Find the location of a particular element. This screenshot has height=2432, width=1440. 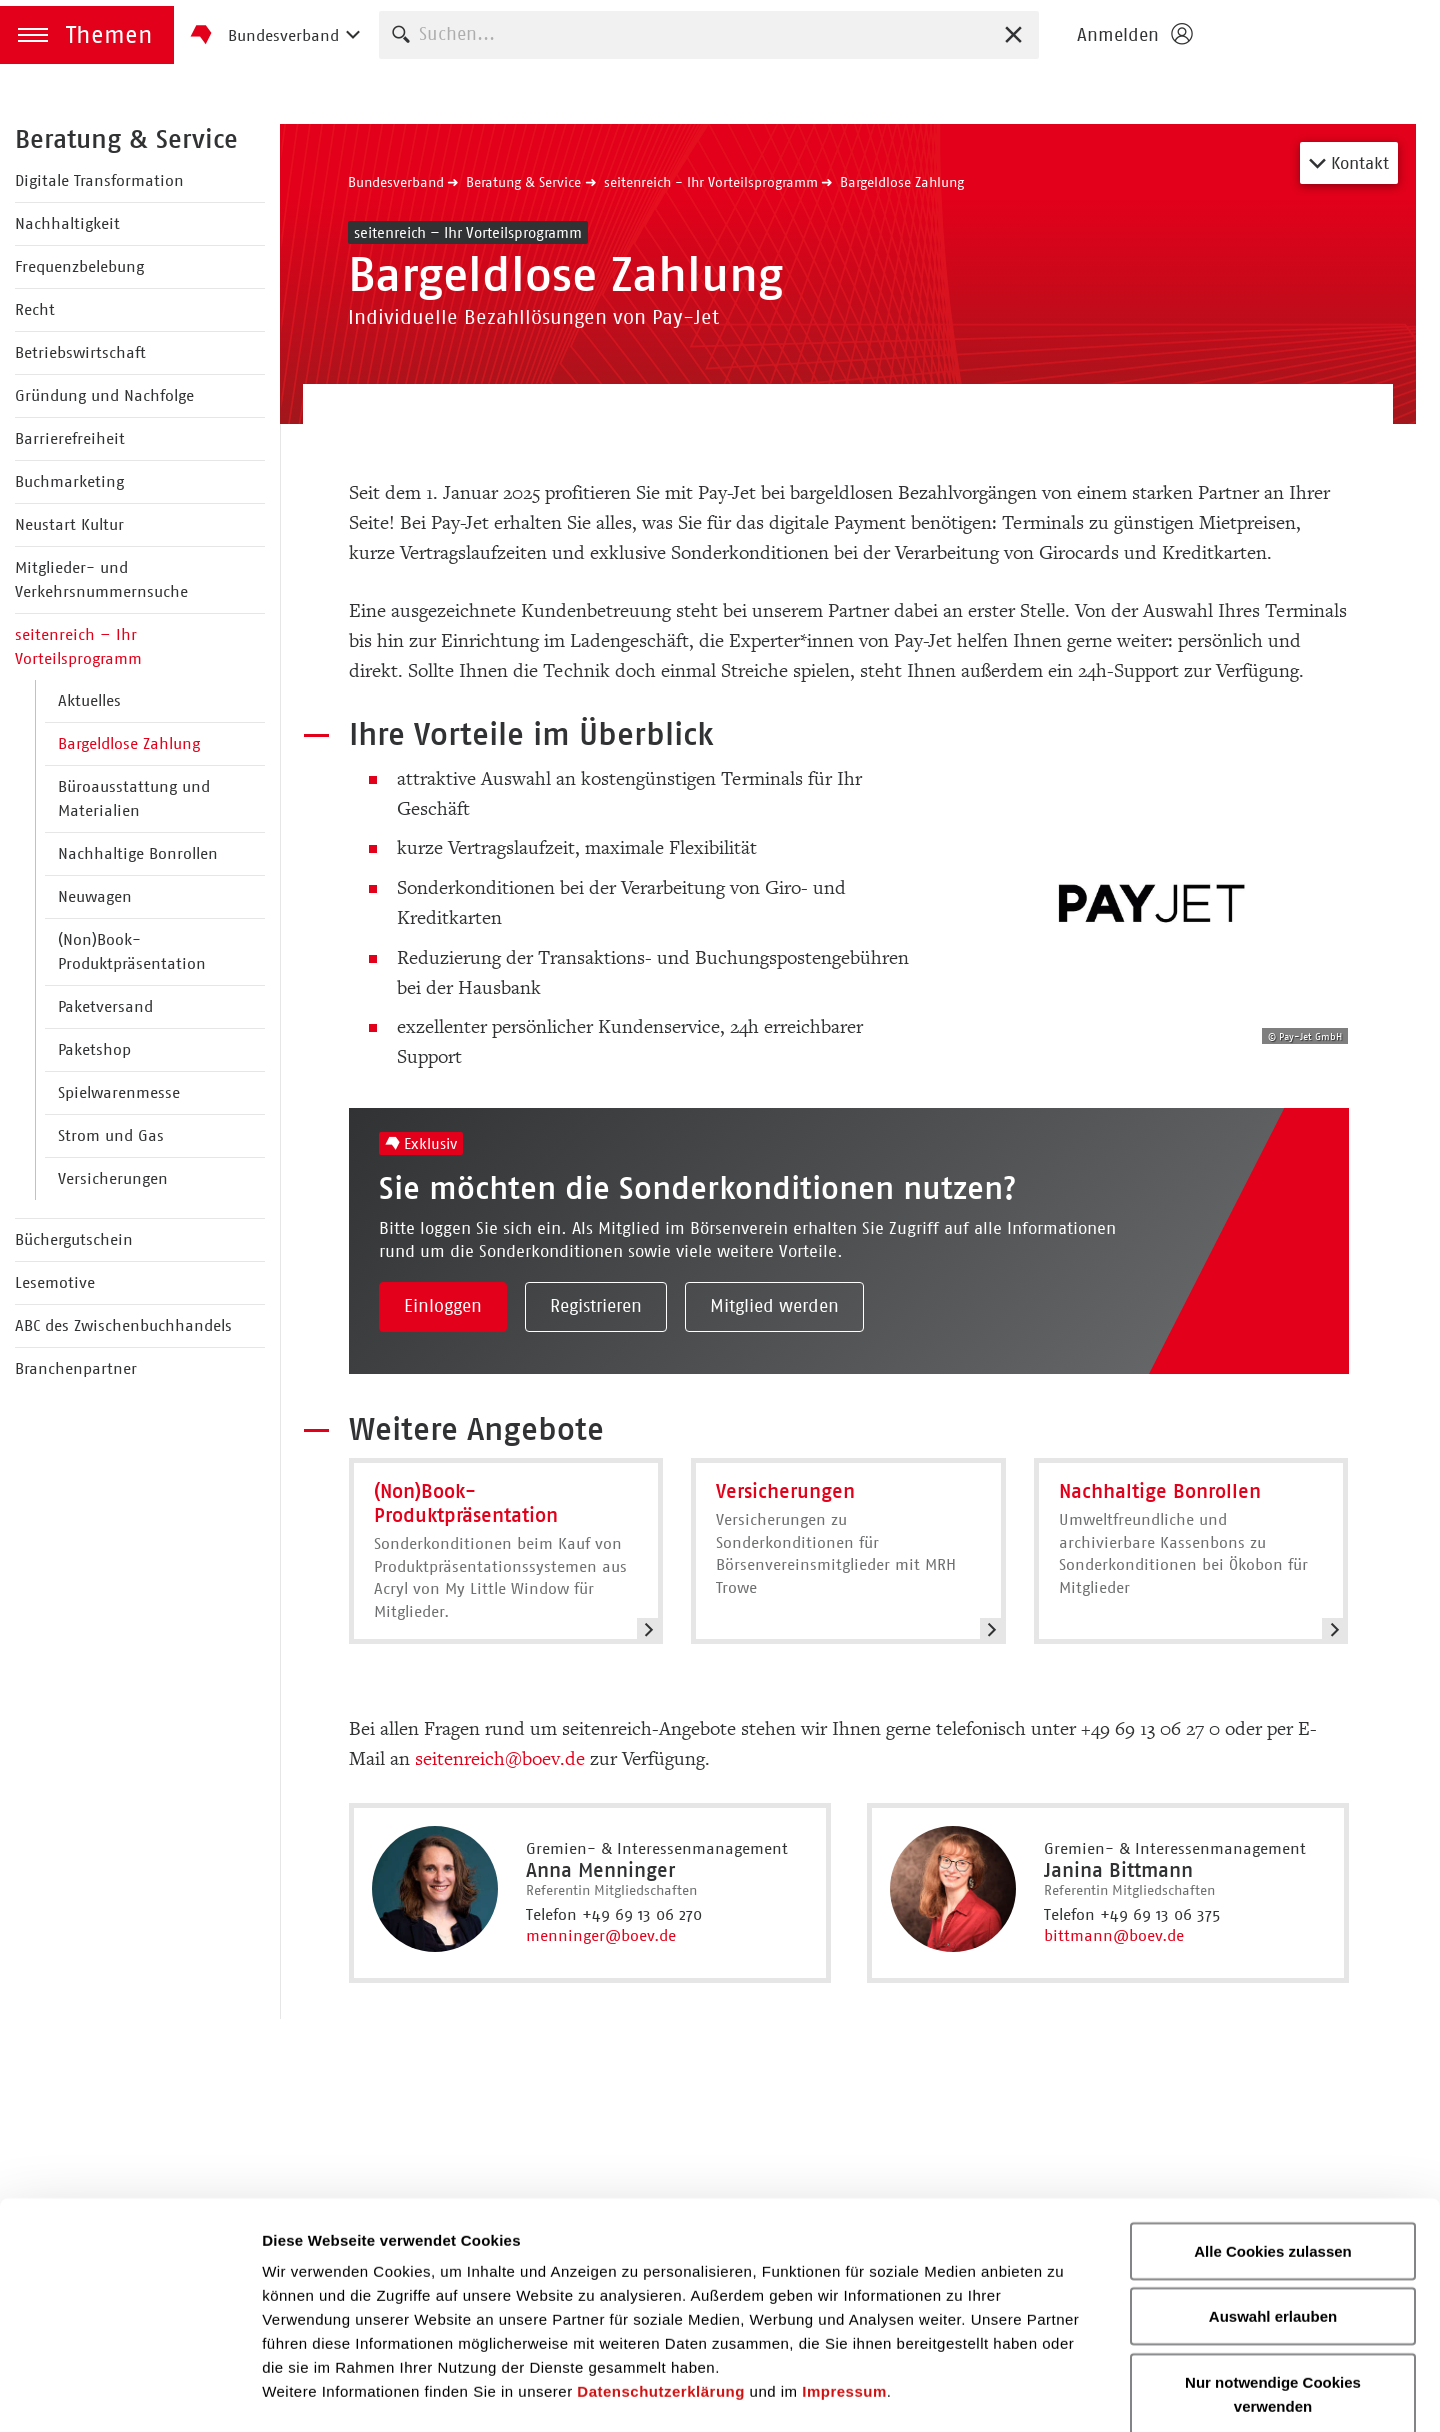

Büchergutschein is located at coordinates (74, 1239).